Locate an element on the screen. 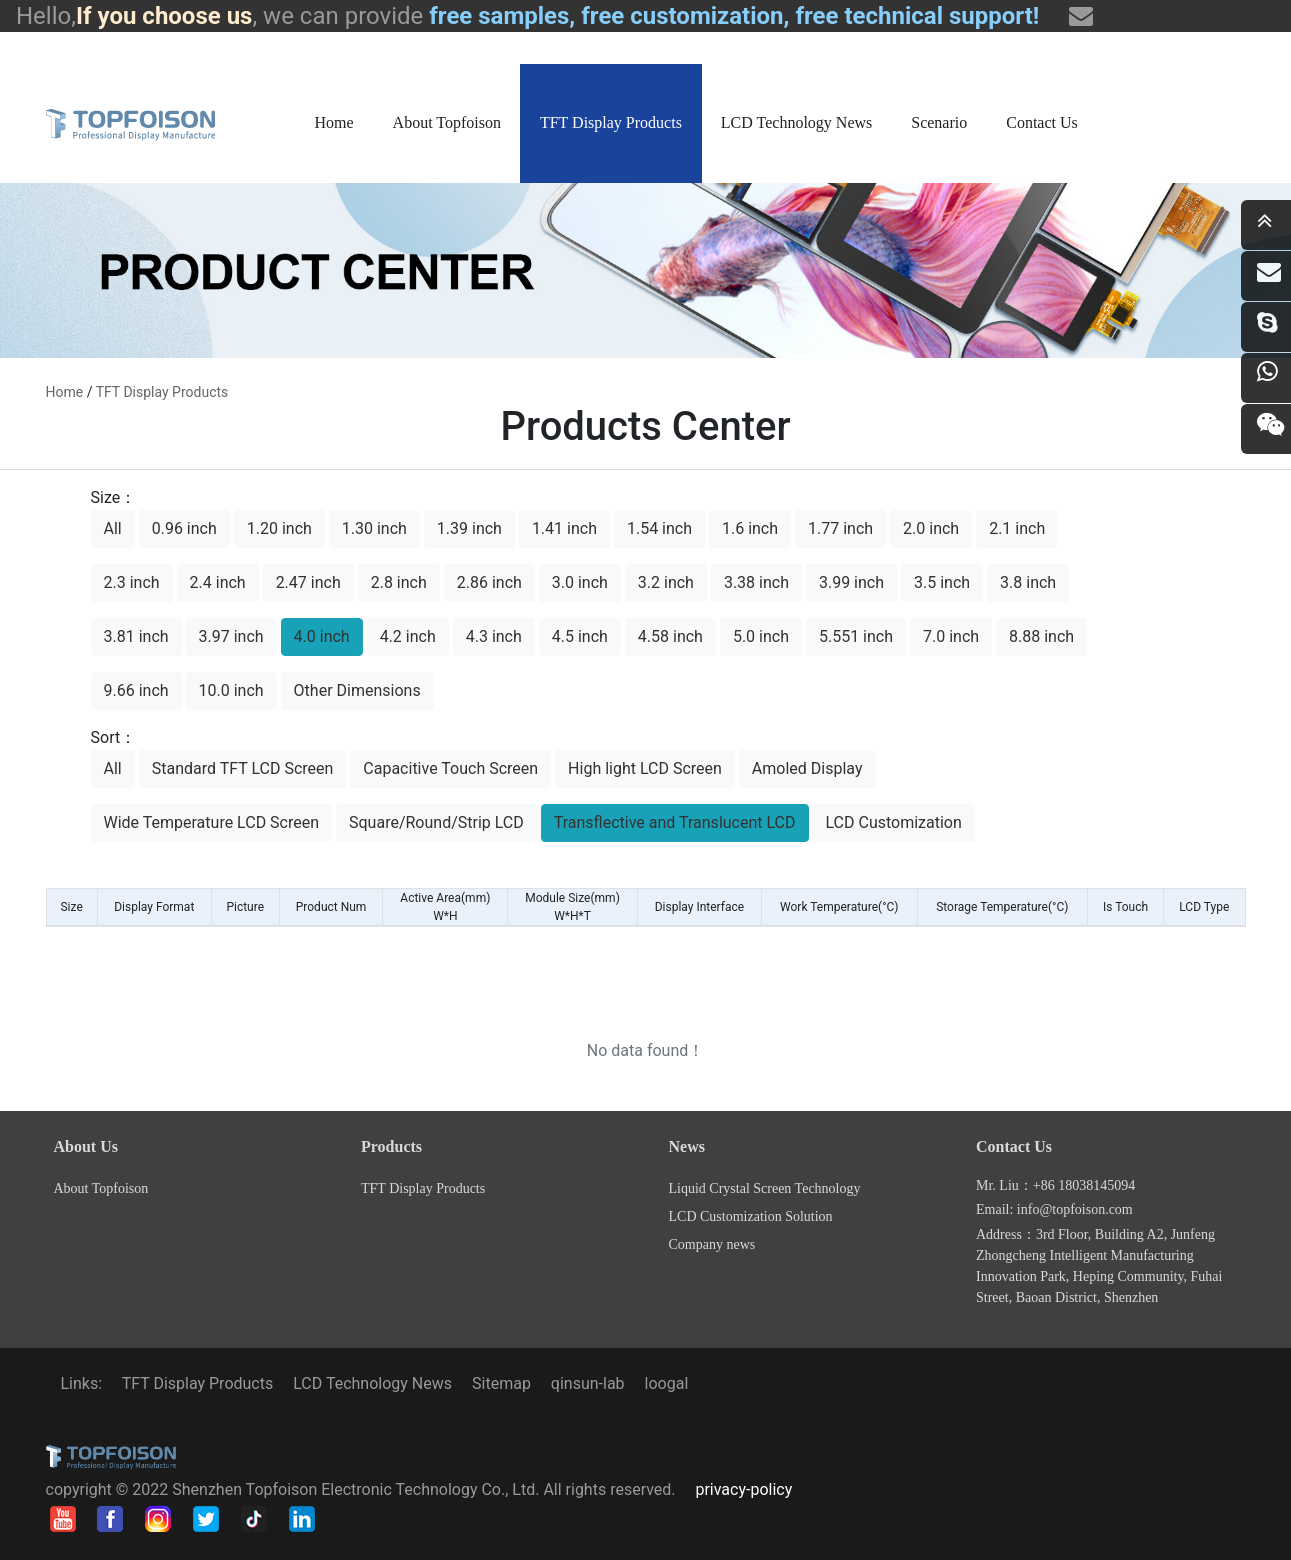 This screenshot has height=1560, width=1291. 10.0 inch is located at coordinates (231, 690).